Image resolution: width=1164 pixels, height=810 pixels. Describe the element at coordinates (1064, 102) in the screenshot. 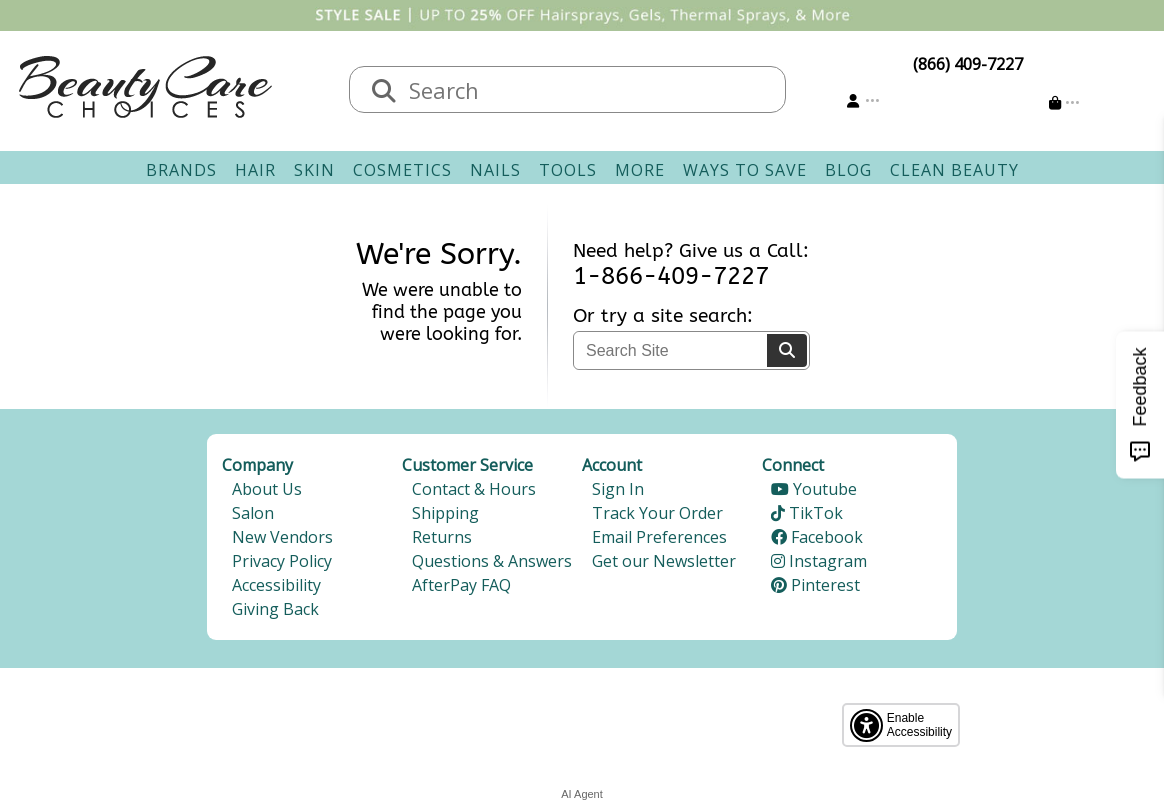

I see `[Cart is empty]` at that location.